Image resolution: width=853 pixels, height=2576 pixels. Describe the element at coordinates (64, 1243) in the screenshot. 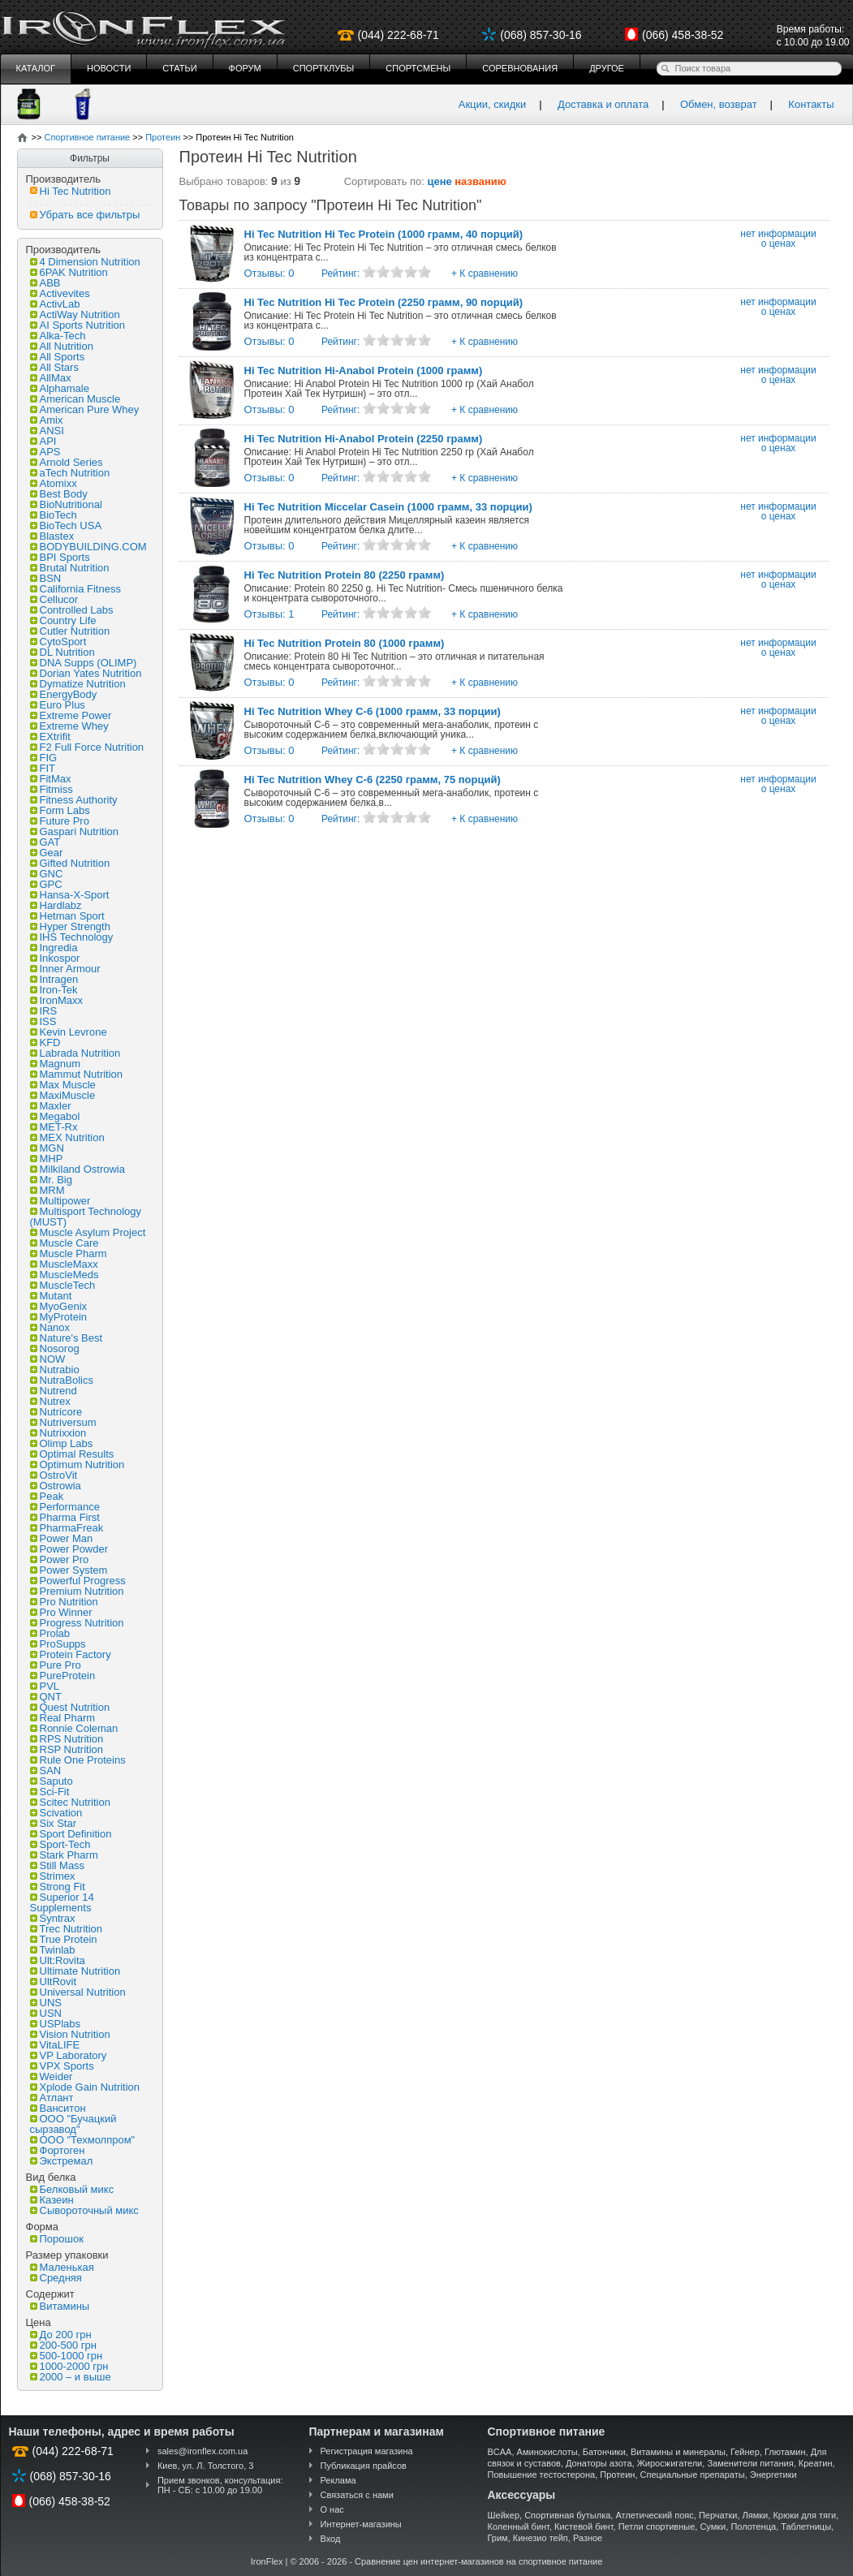

I see `Muscle Care` at that location.